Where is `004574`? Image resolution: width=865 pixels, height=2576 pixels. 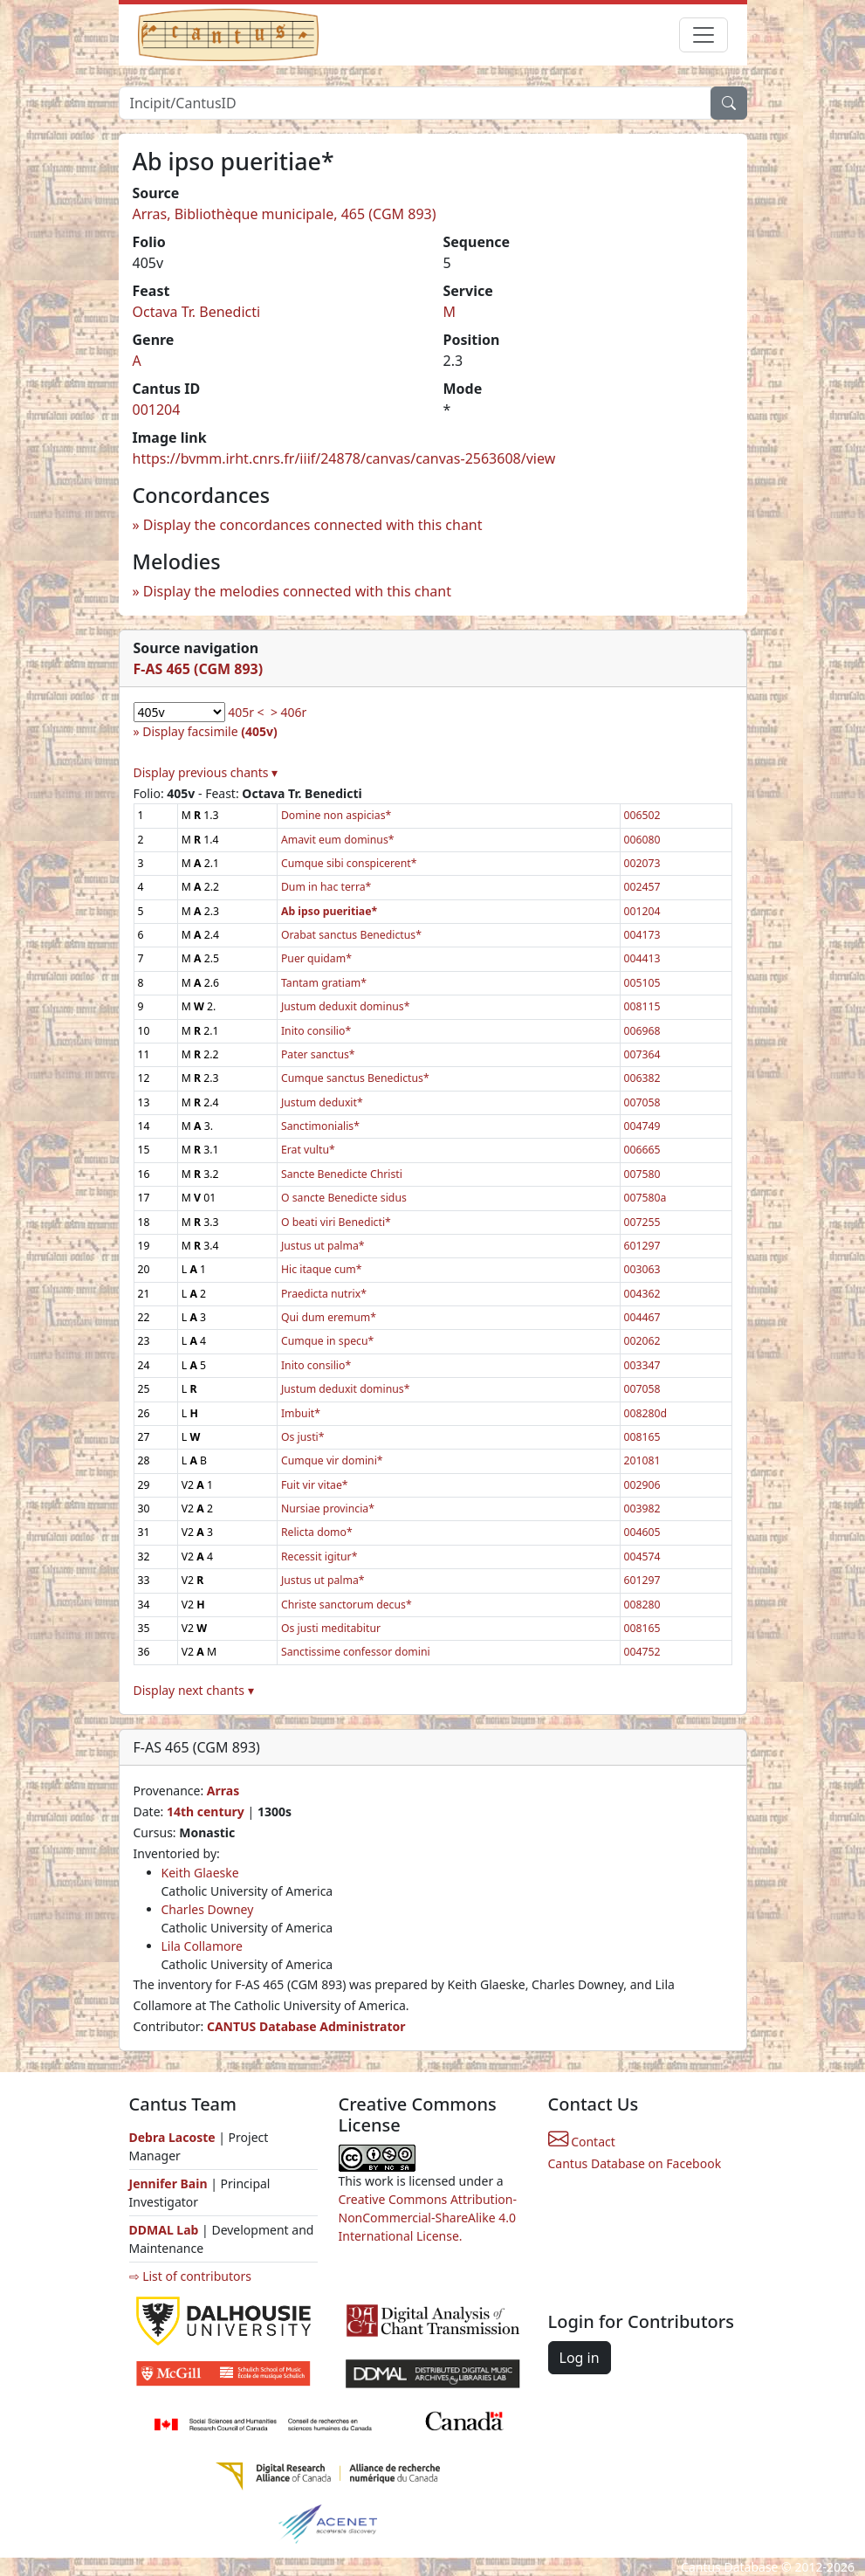
004574 is located at coordinates (642, 1556).